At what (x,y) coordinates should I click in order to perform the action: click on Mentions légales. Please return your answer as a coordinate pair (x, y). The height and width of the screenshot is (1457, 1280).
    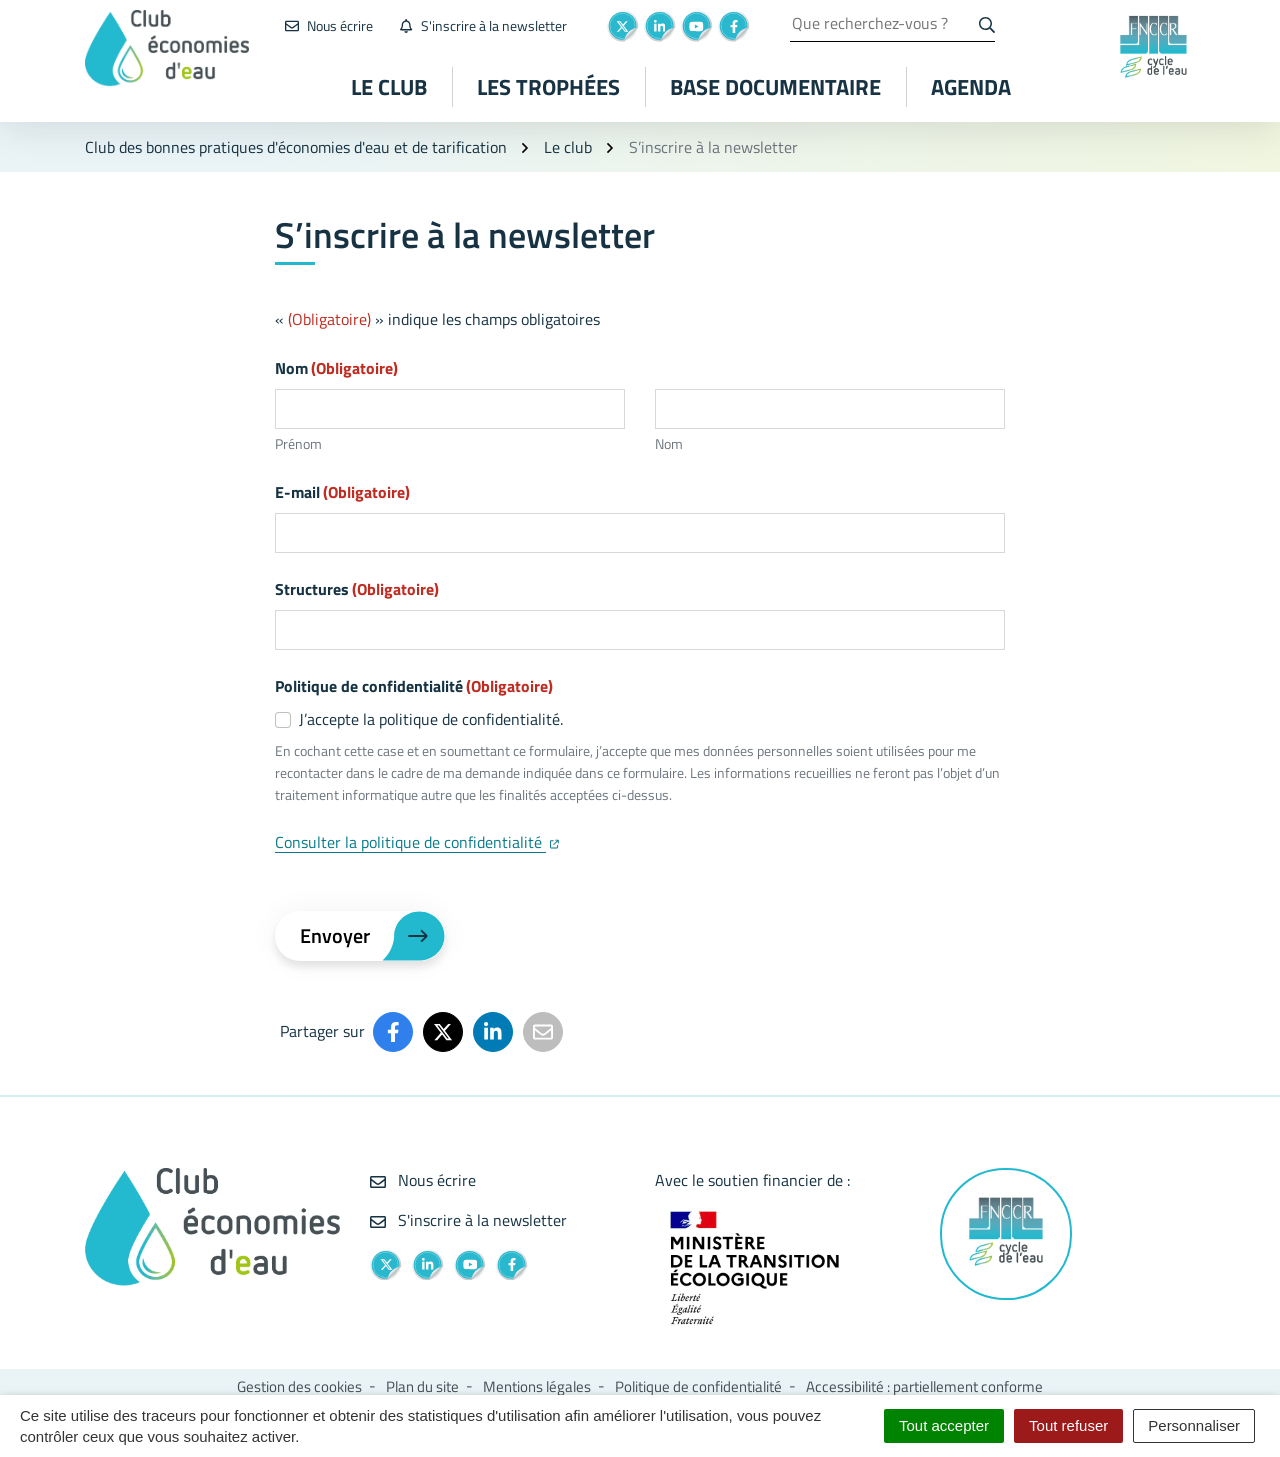
    Looking at the image, I should click on (537, 1386).